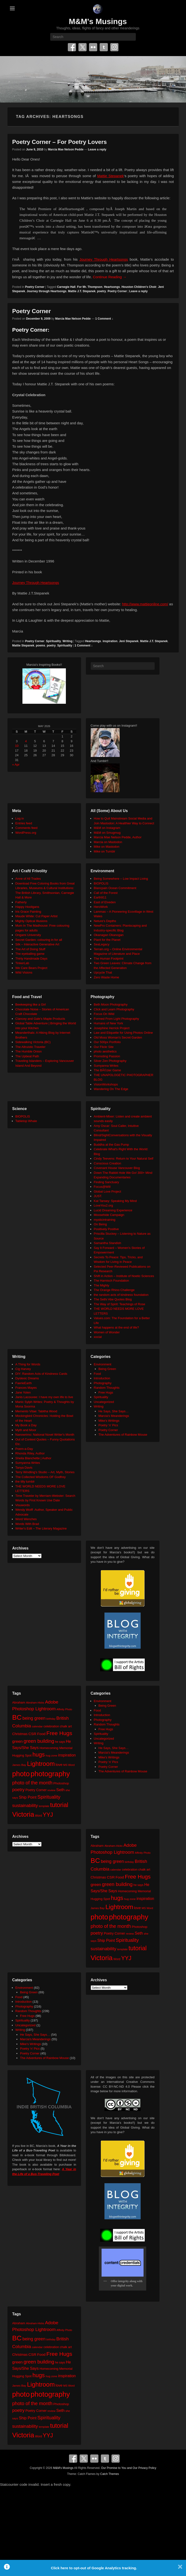  What do you see at coordinates (128, 641) in the screenshot?
I see `Jeni Stepanek` at bounding box center [128, 641].